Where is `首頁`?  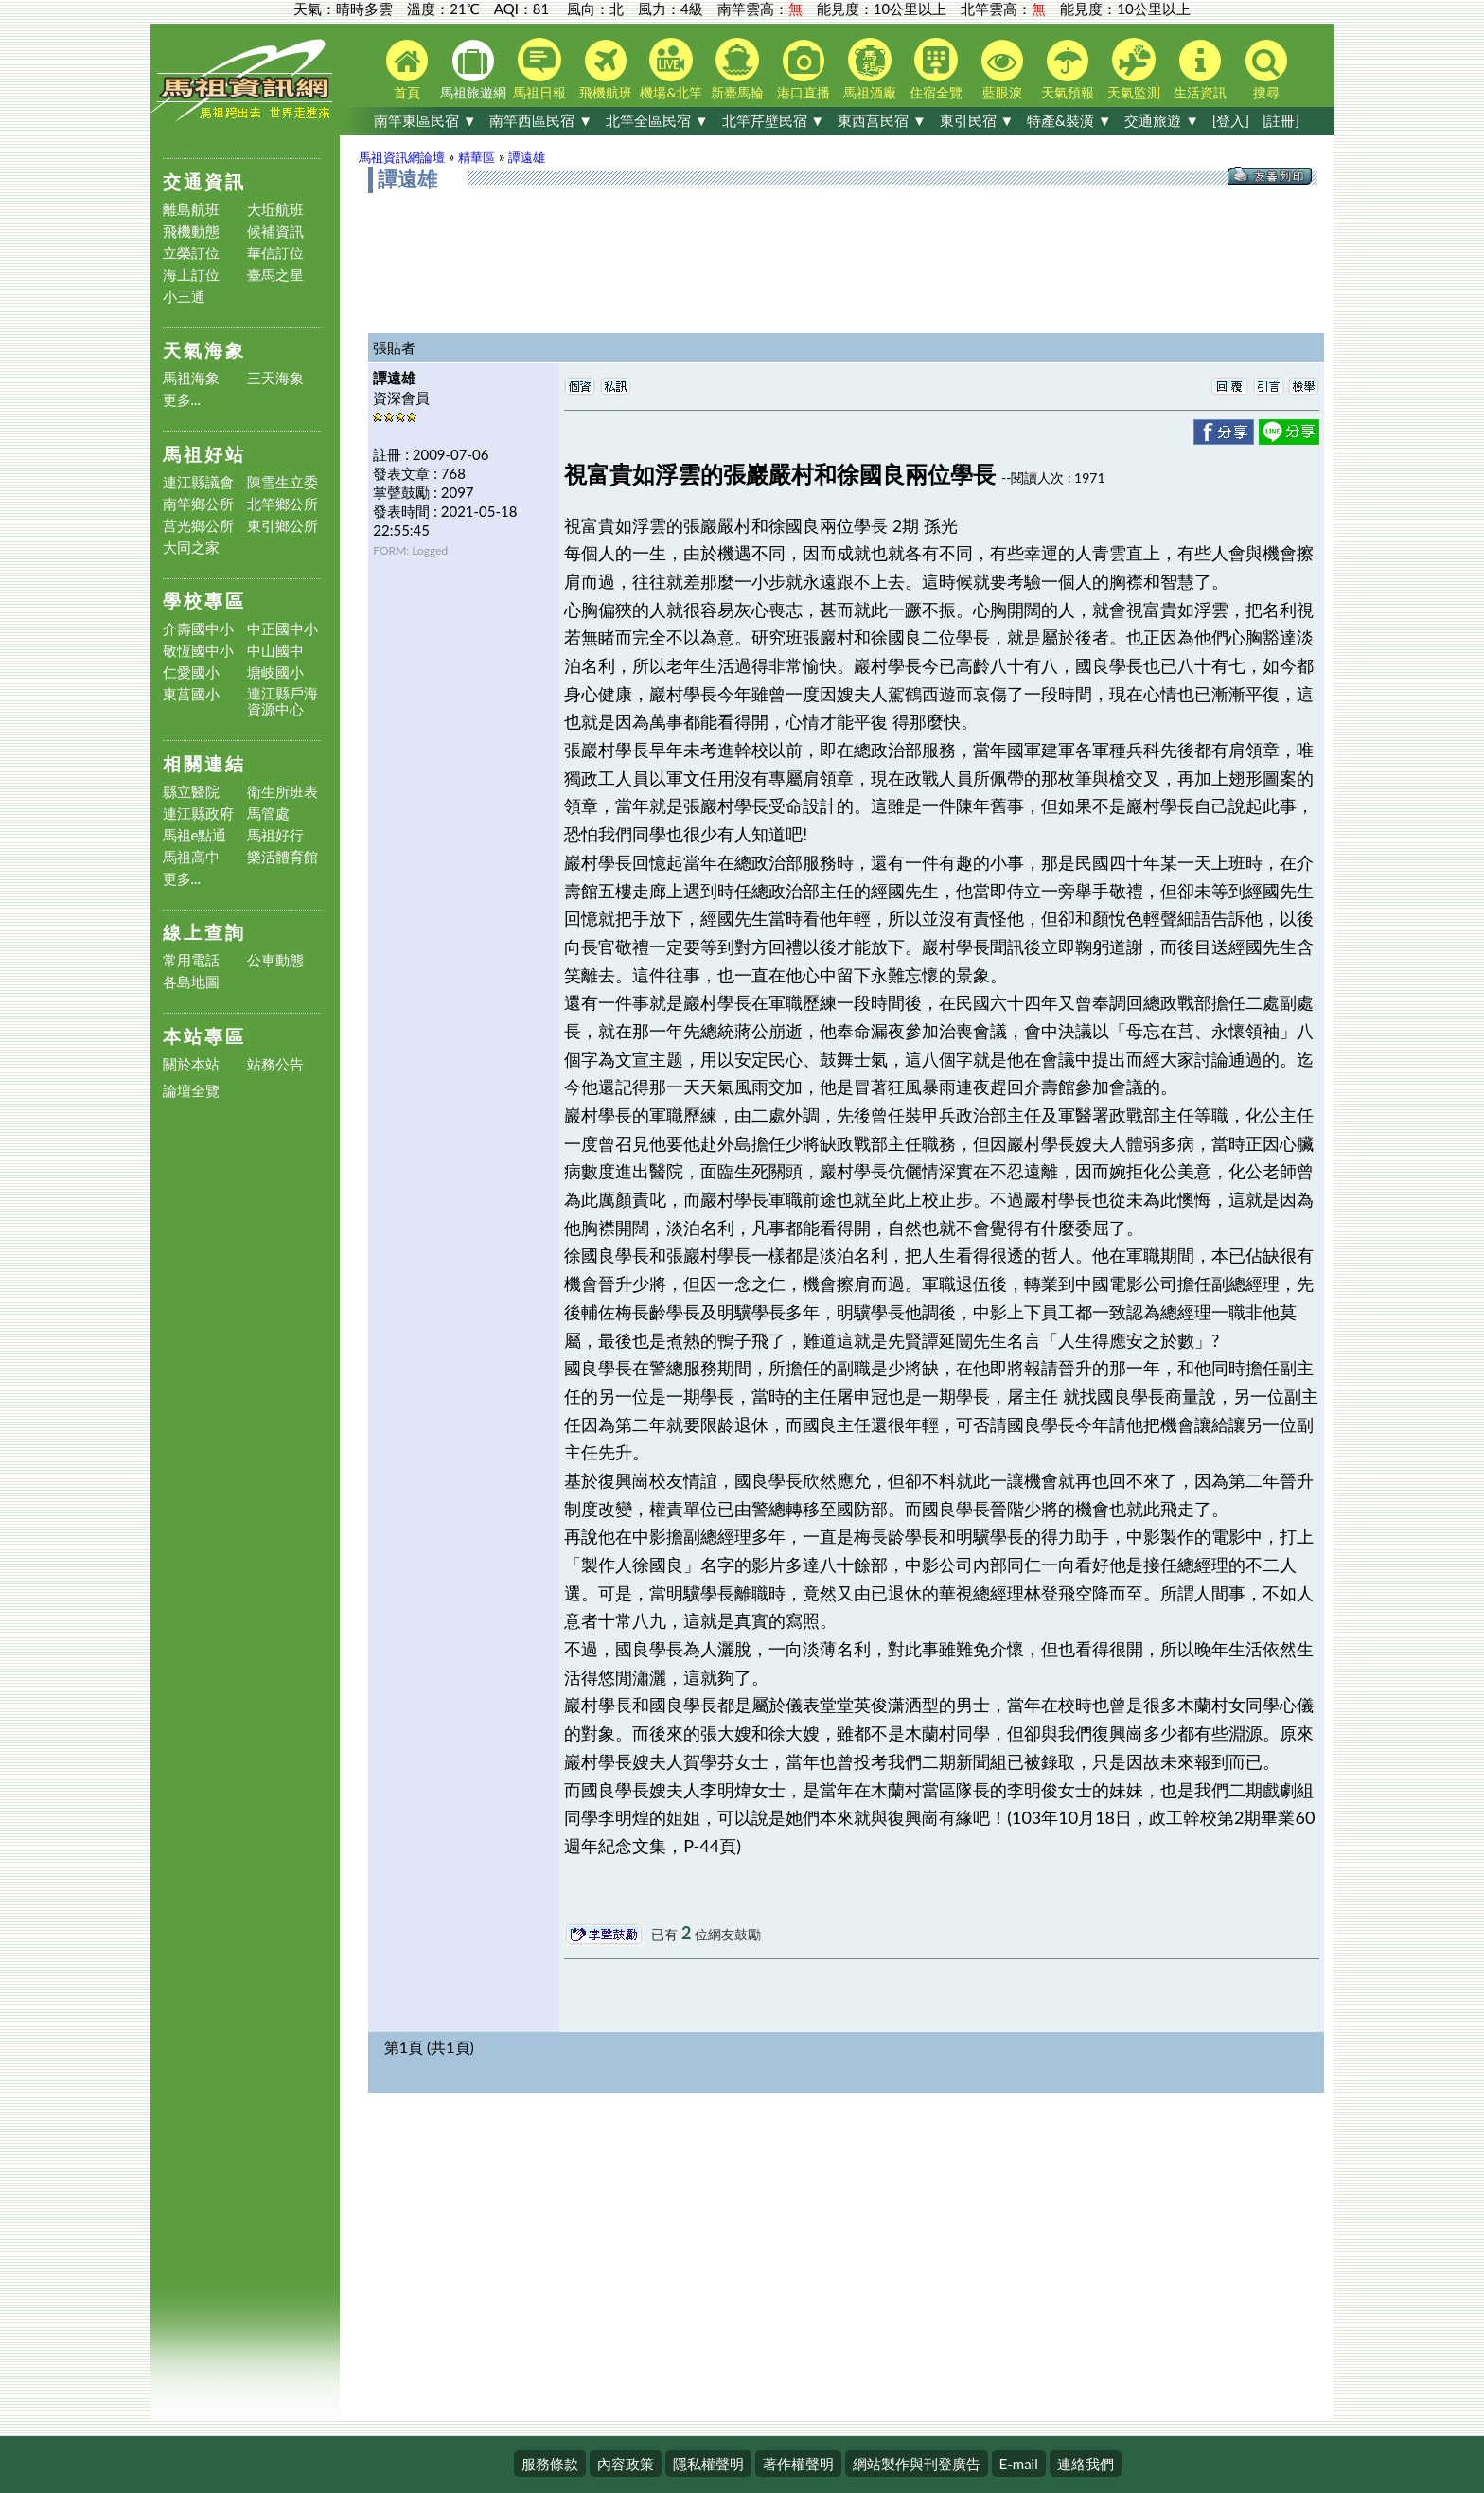 首頁 is located at coordinates (407, 70).